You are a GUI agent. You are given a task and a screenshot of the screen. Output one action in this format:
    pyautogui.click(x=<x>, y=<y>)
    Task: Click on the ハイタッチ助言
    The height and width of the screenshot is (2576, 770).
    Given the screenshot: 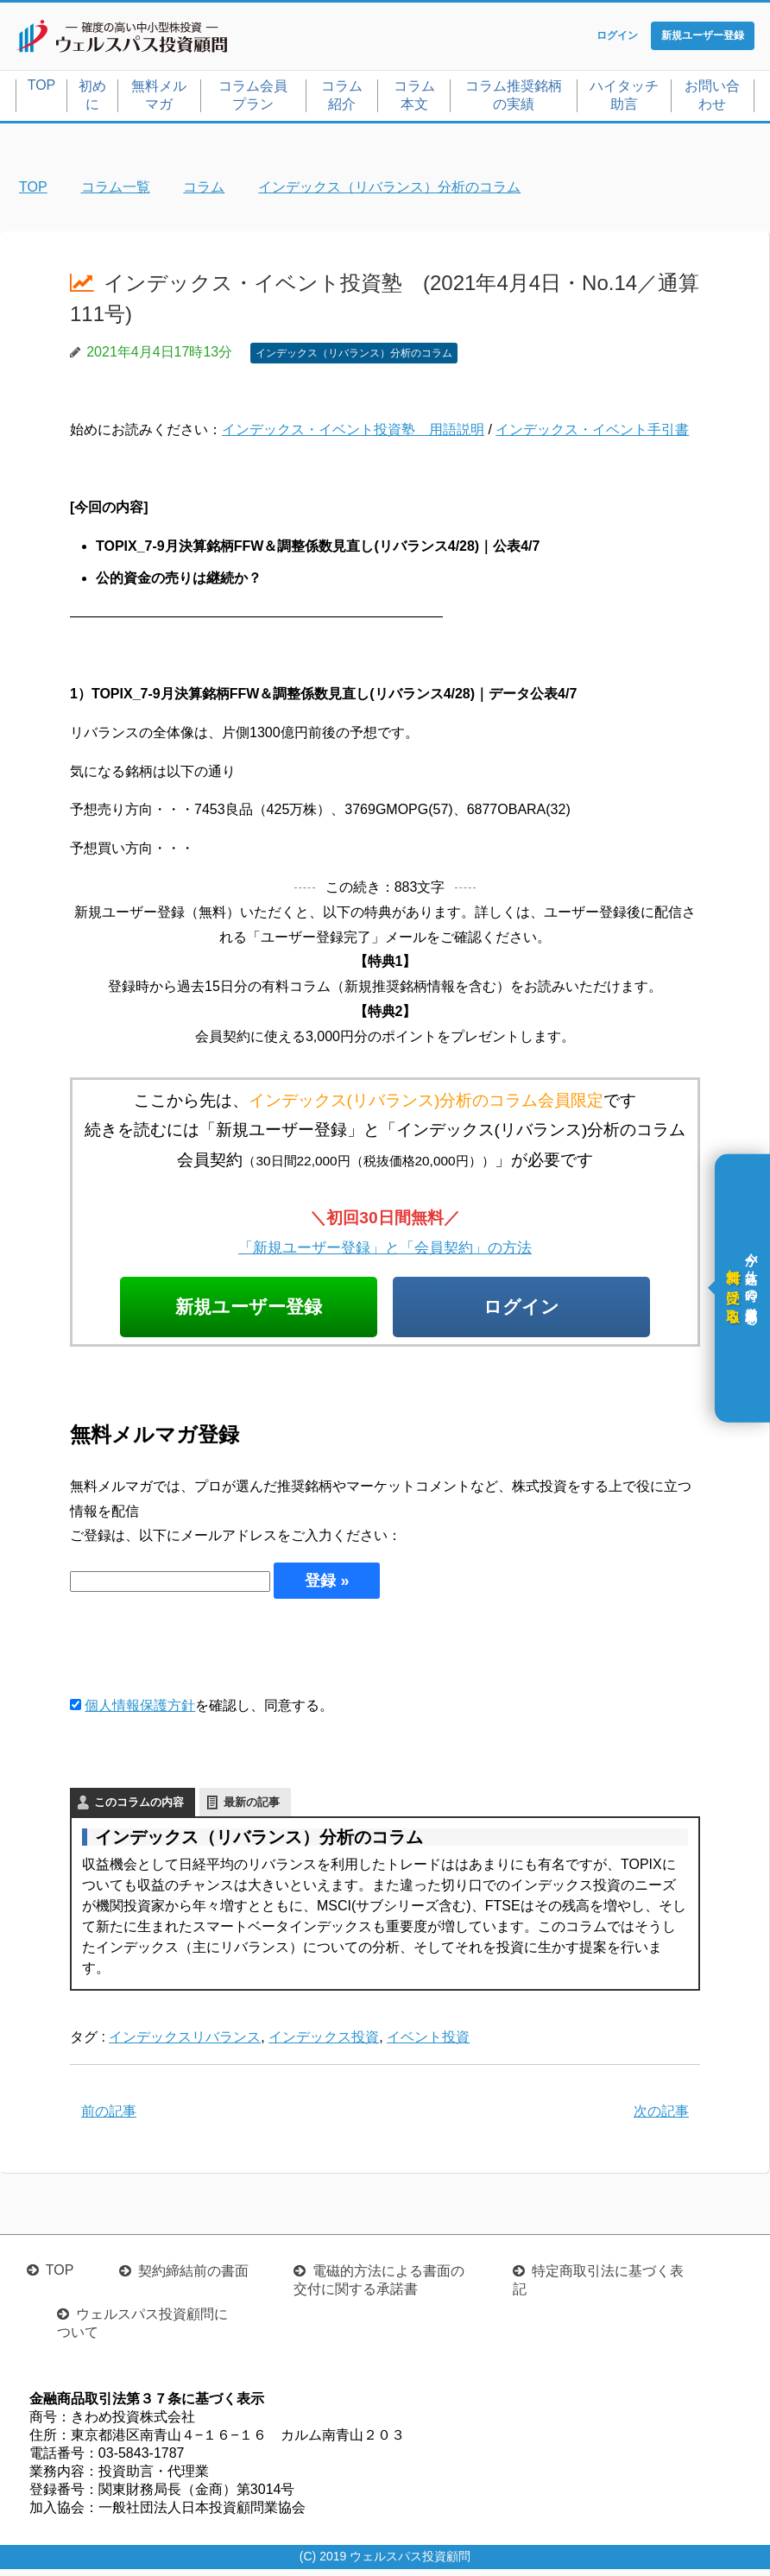 What is the action you would take?
    pyautogui.click(x=624, y=98)
    